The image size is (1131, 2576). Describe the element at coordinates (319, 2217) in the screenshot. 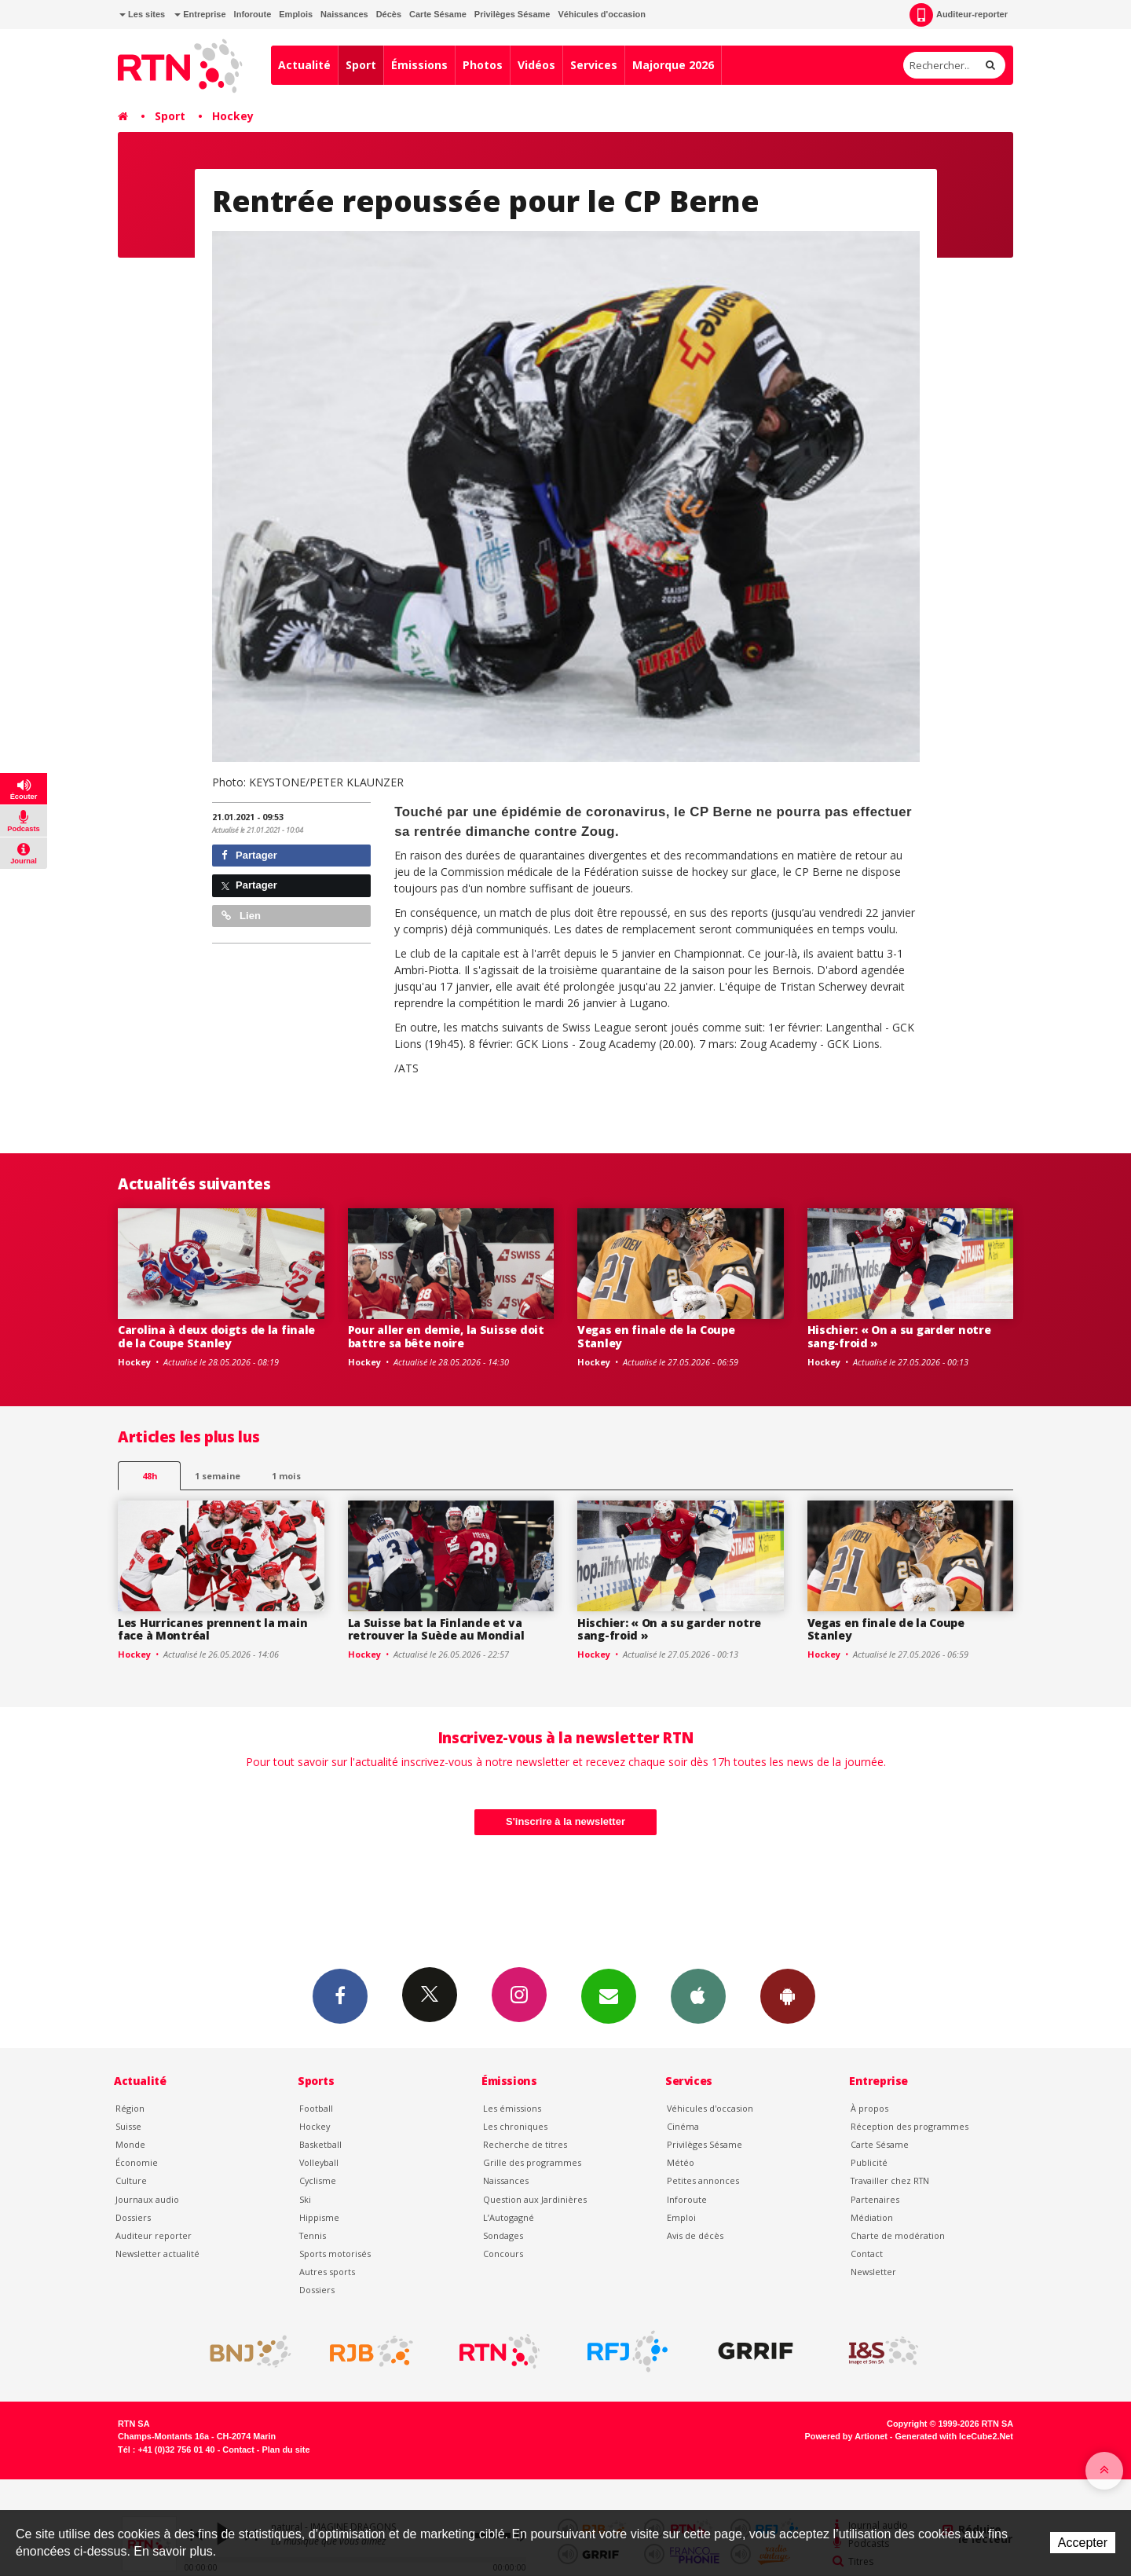

I see `Hippisme` at that location.